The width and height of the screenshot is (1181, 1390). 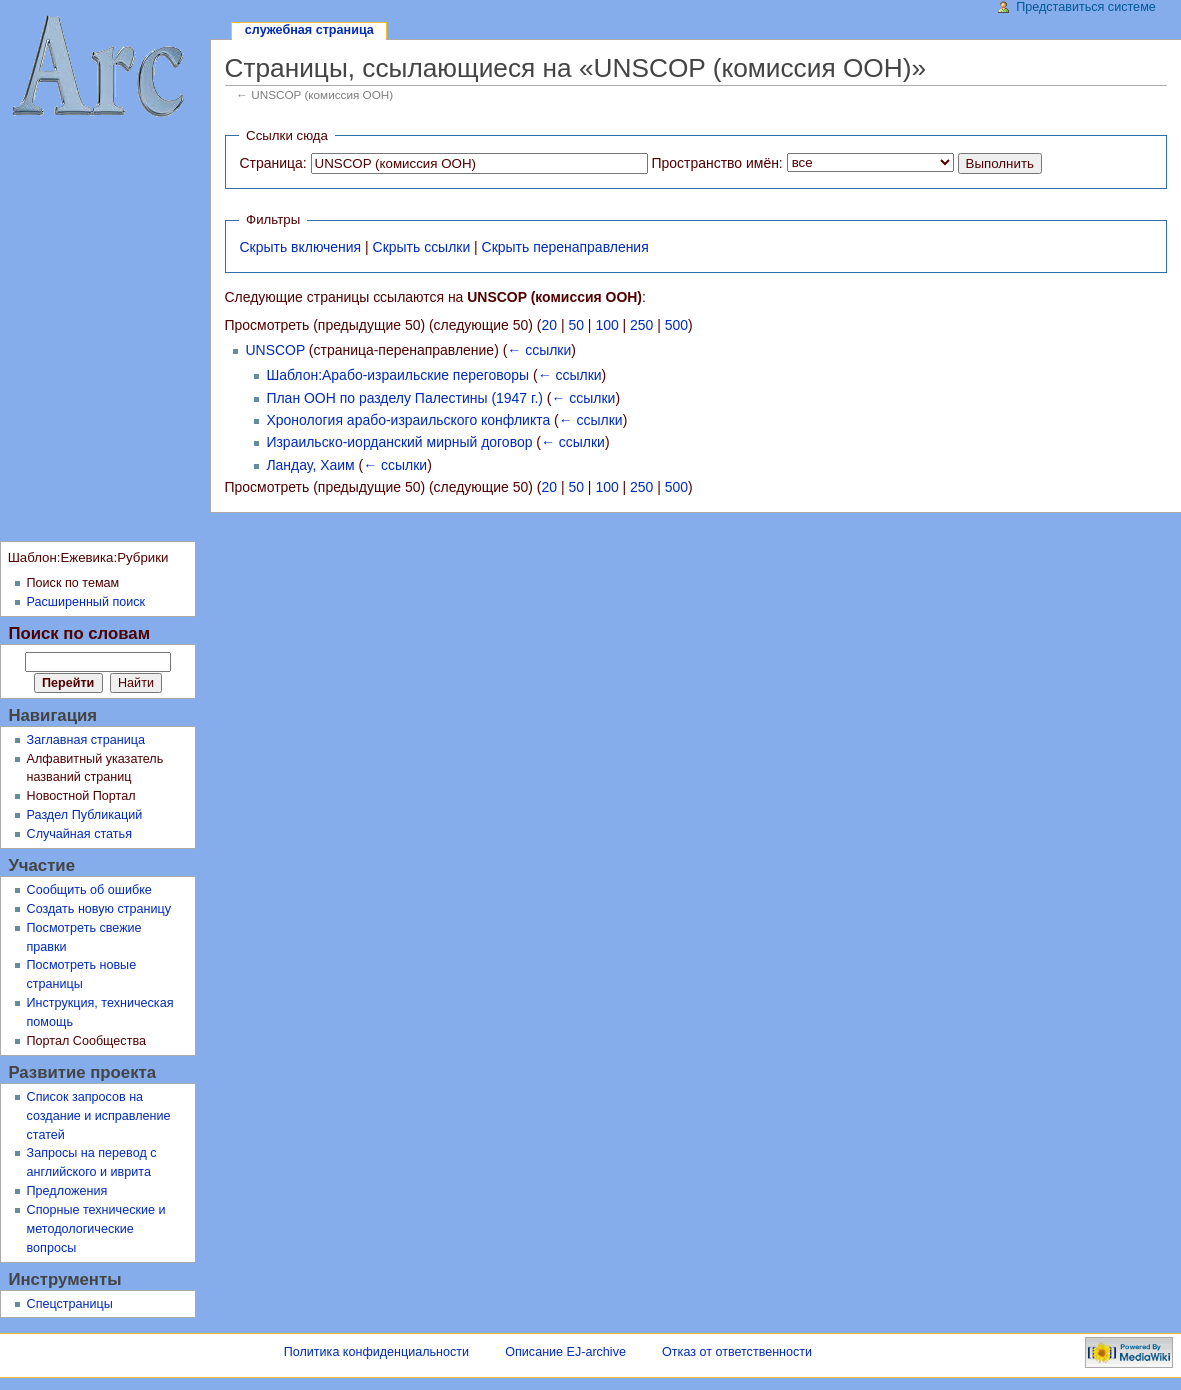 I want to click on Спорные технические и методологические вопросы, so click(x=96, y=1229).